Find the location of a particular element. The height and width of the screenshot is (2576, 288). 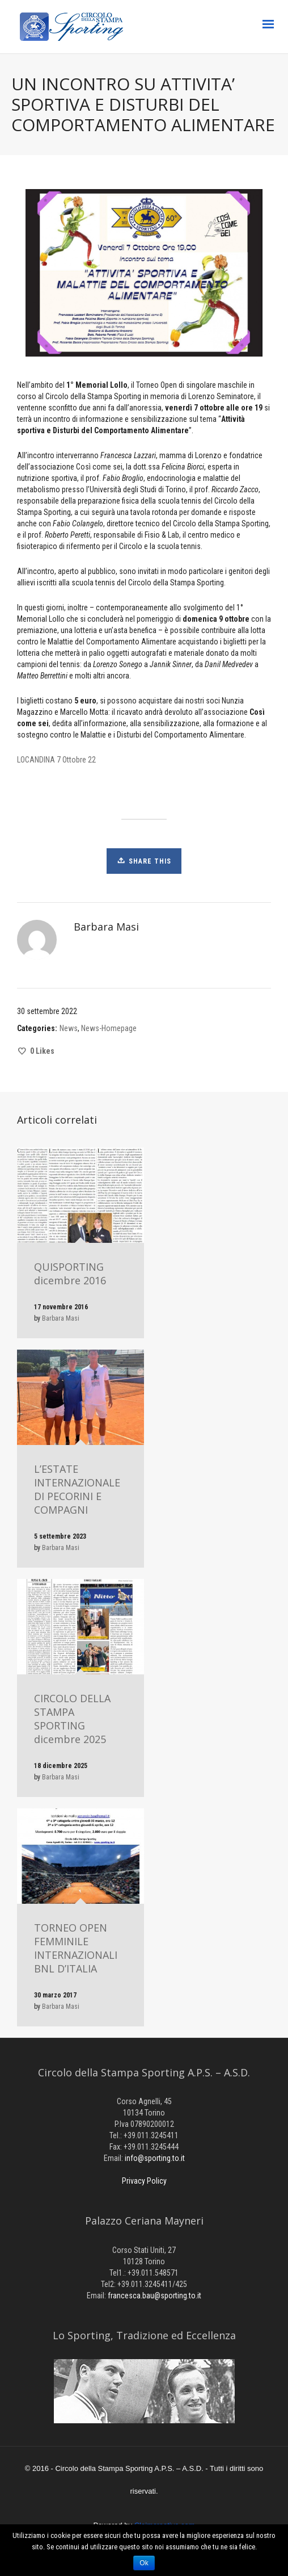

Barbara Masi is located at coordinates (60, 1318).